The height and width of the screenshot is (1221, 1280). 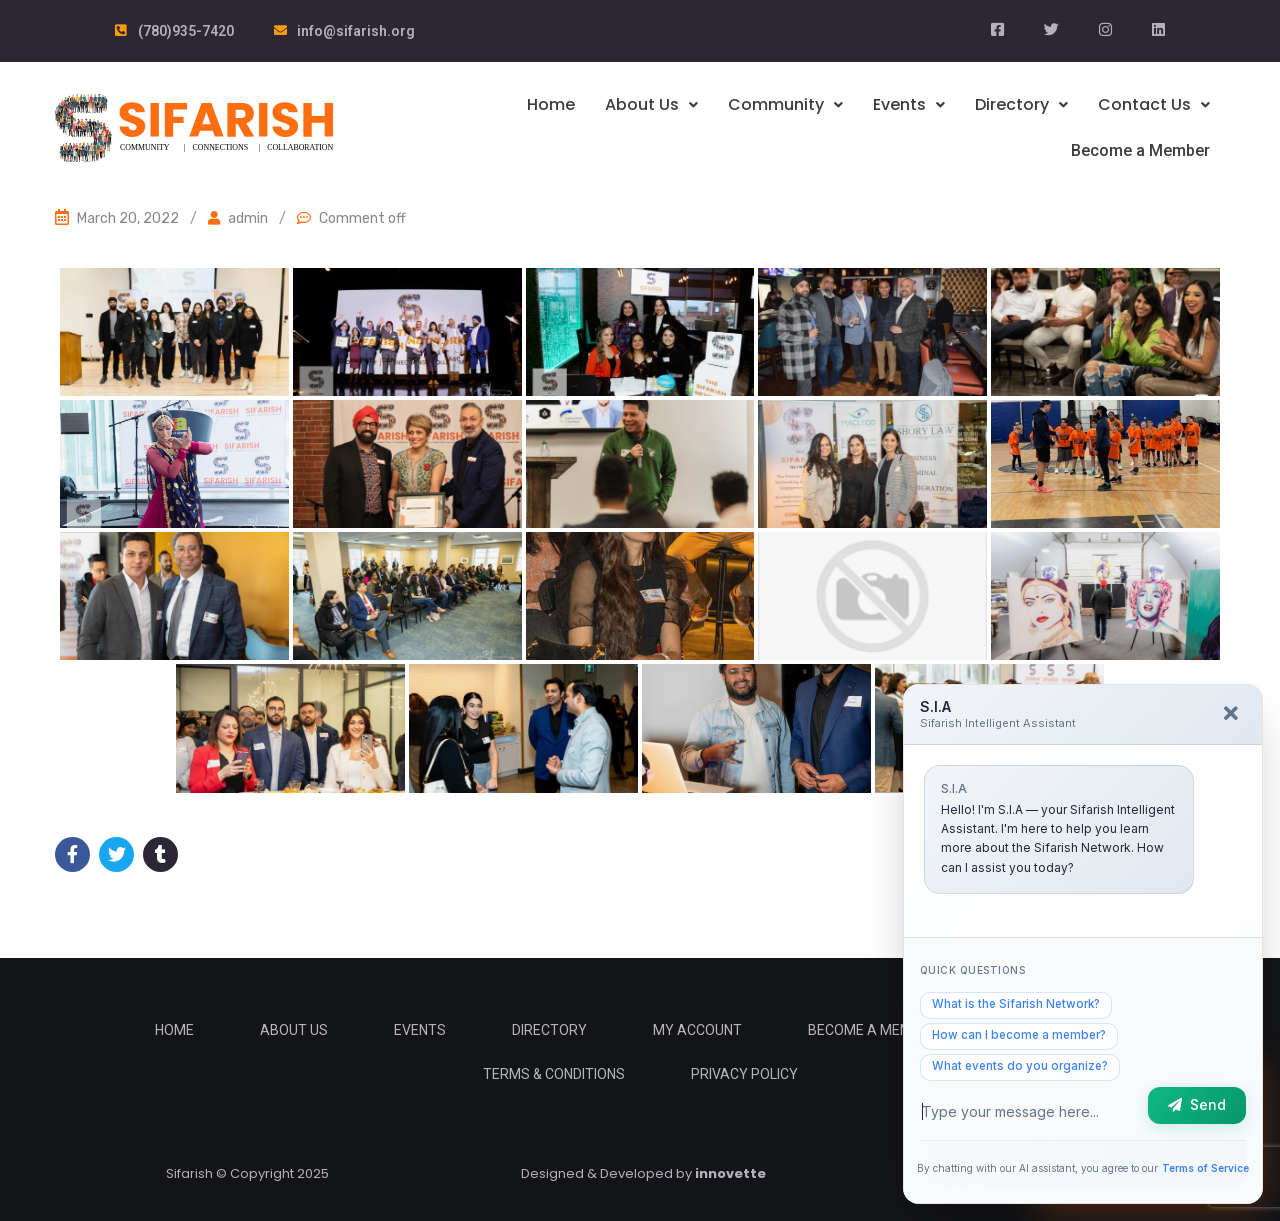 What do you see at coordinates (1202, 1165) in the screenshot?
I see `Terms of Service` at bounding box center [1202, 1165].